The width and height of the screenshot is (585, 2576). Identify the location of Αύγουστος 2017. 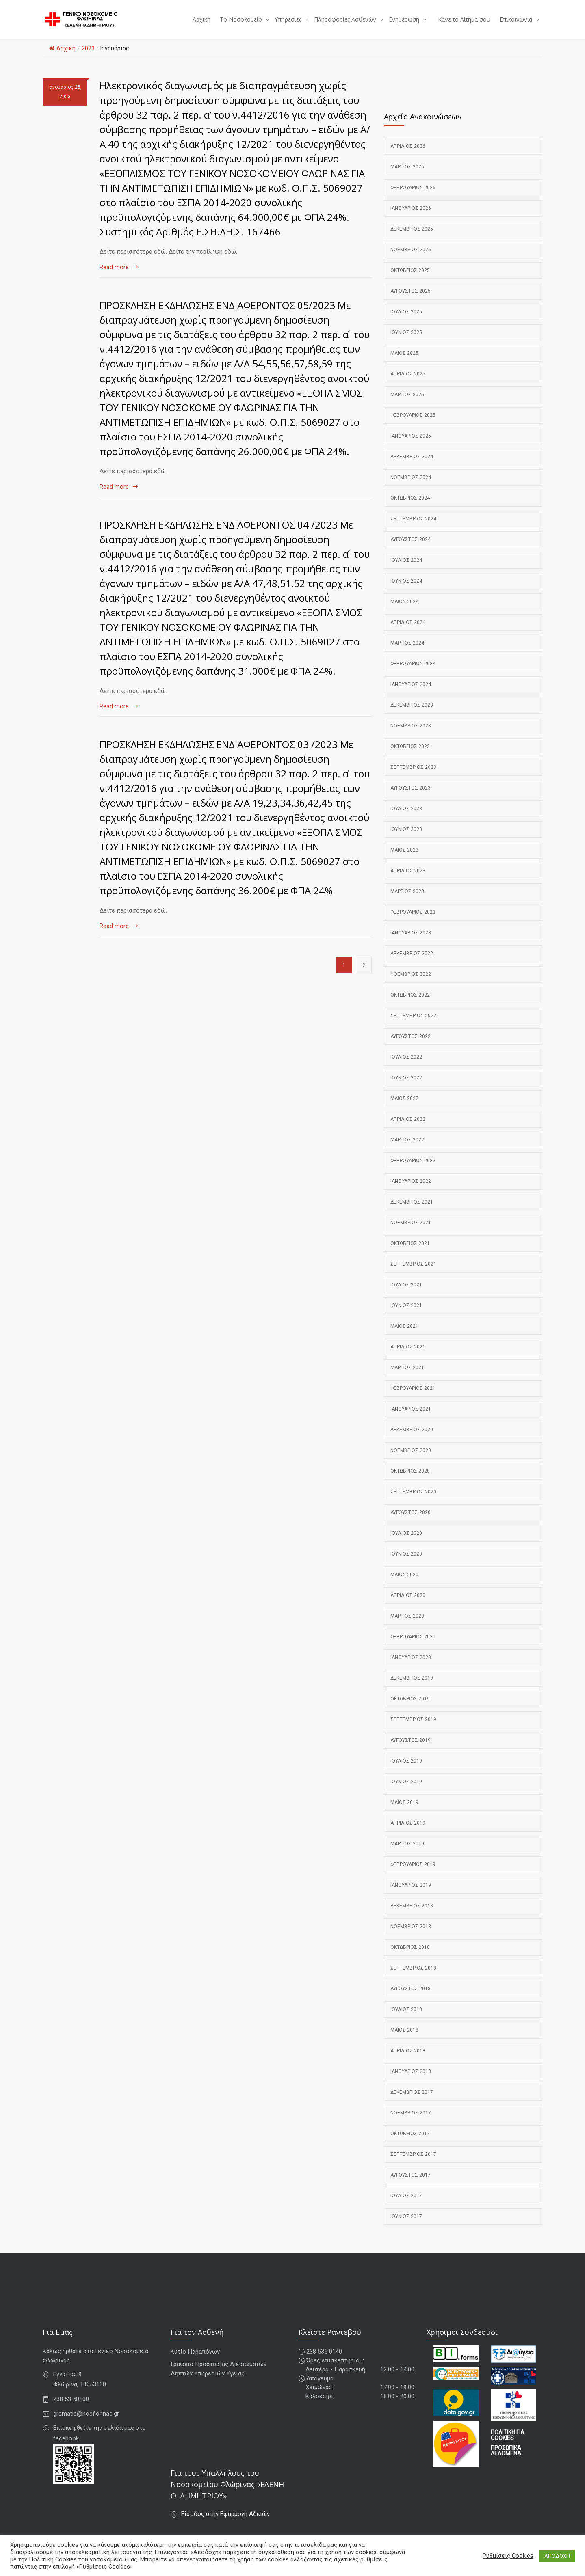
(410, 2185).